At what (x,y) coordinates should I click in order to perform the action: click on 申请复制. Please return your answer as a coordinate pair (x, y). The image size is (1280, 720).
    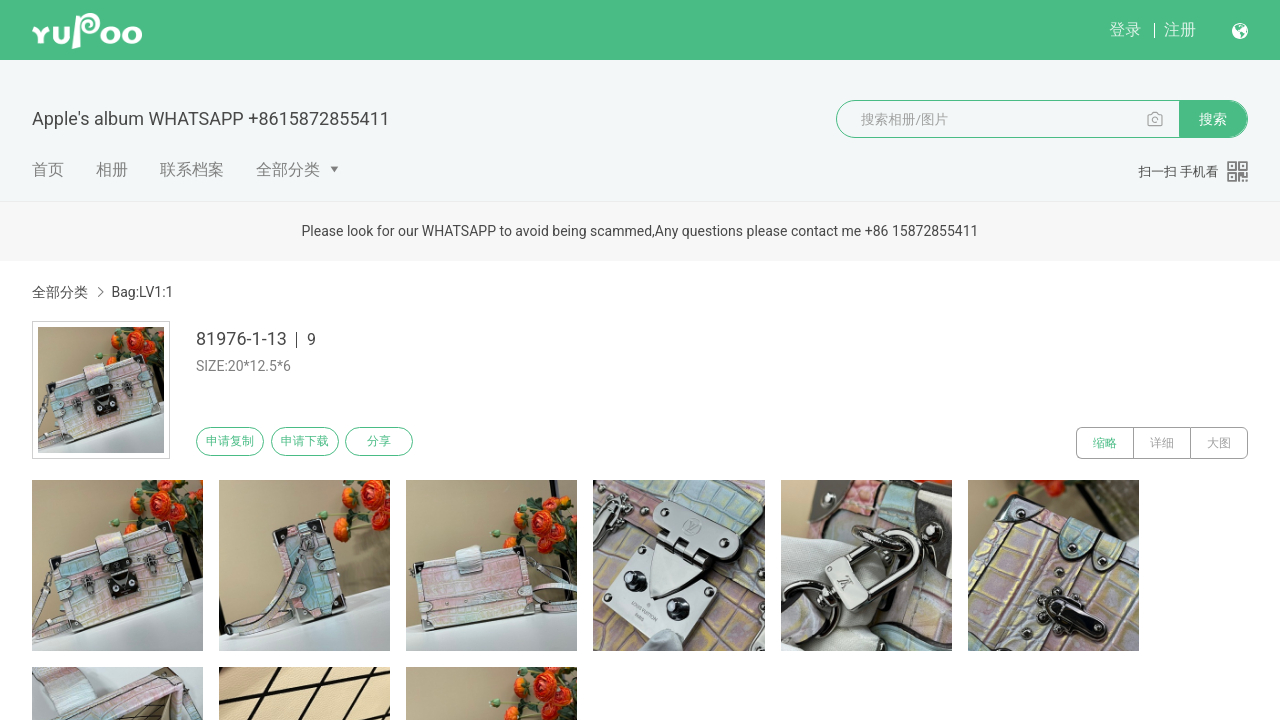
    Looking at the image, I should click on (238, 443).